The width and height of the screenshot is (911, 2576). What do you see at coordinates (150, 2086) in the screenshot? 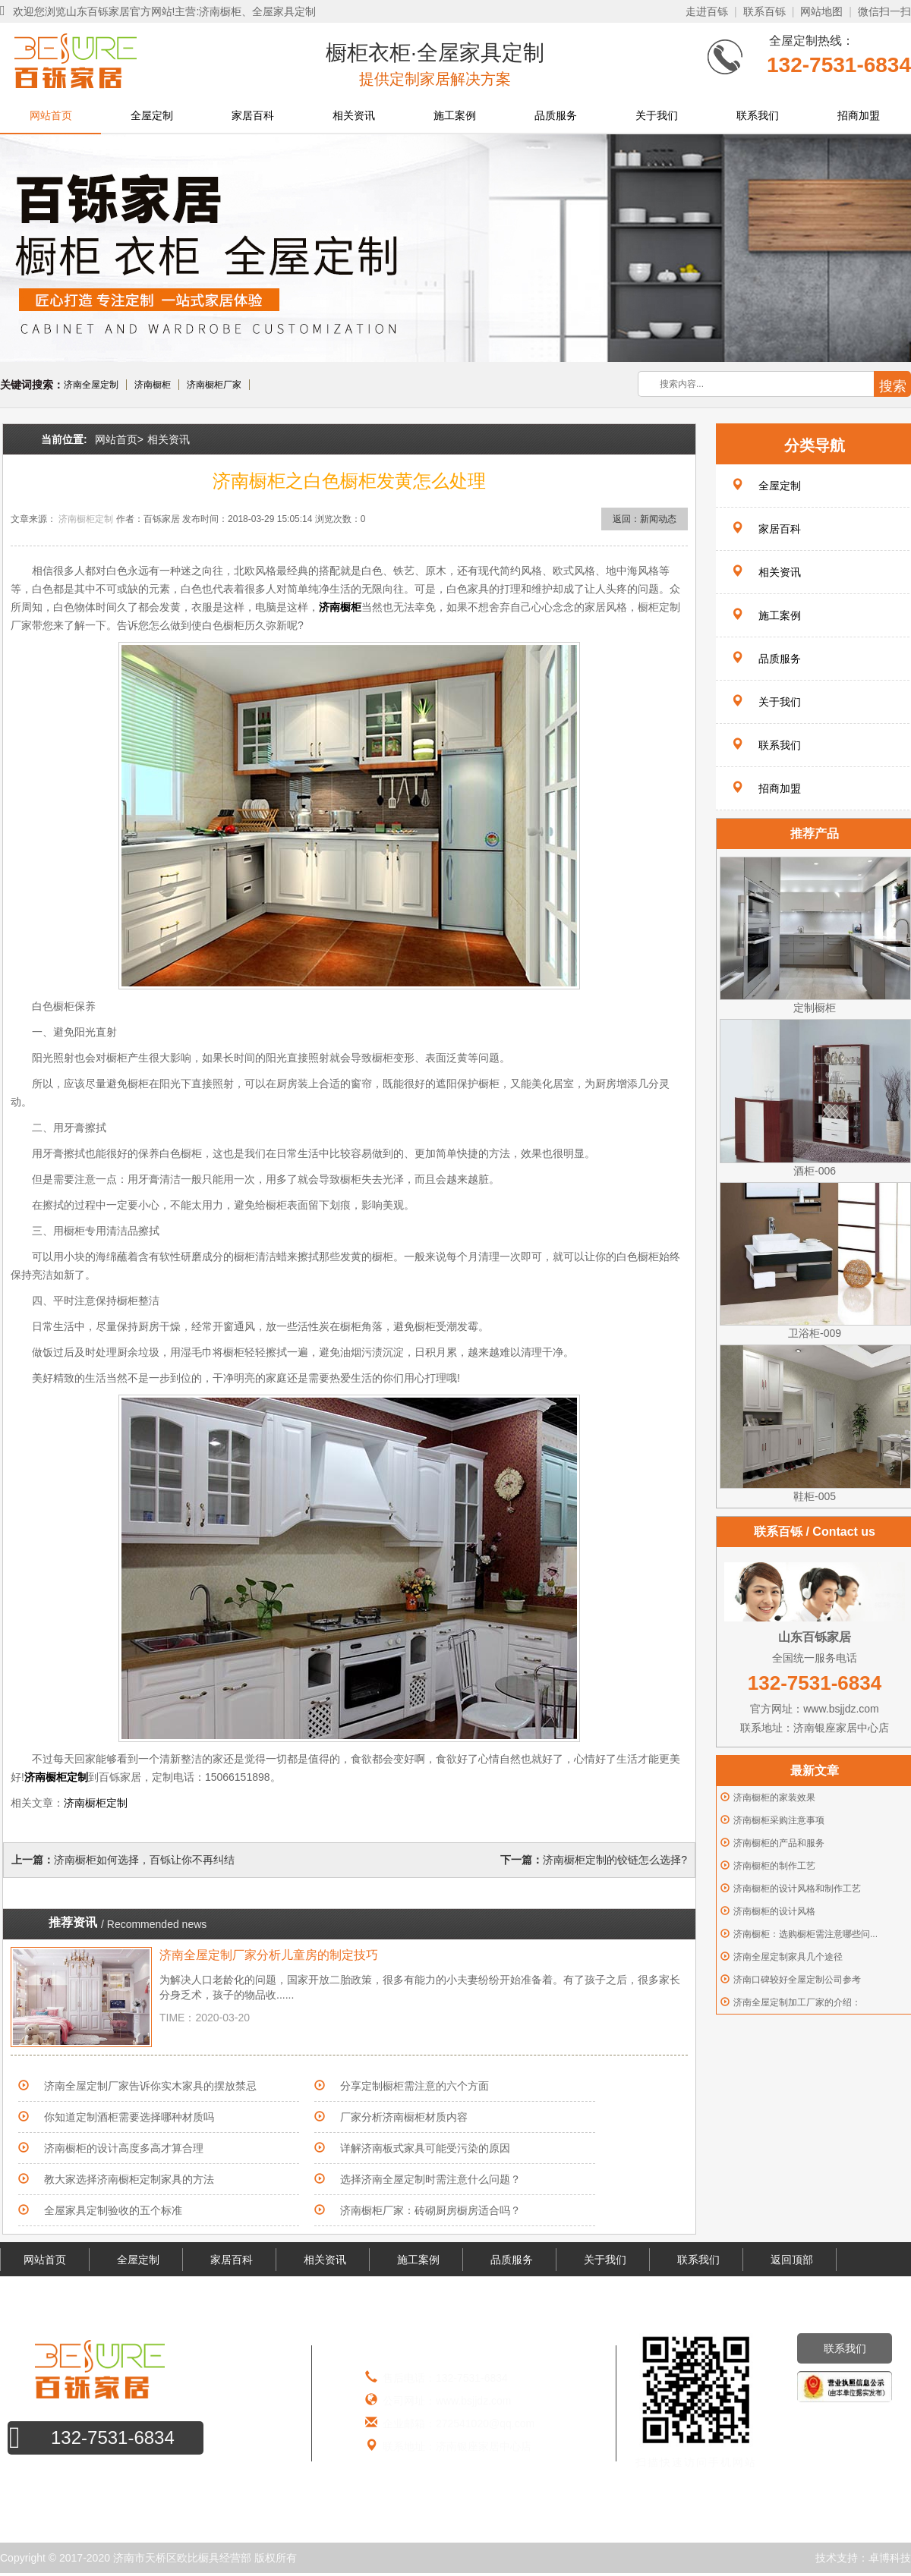
I see `济南全屋定制厂家告诉你实木家具的摆放禁忌` at bounding box center [150, 2086].